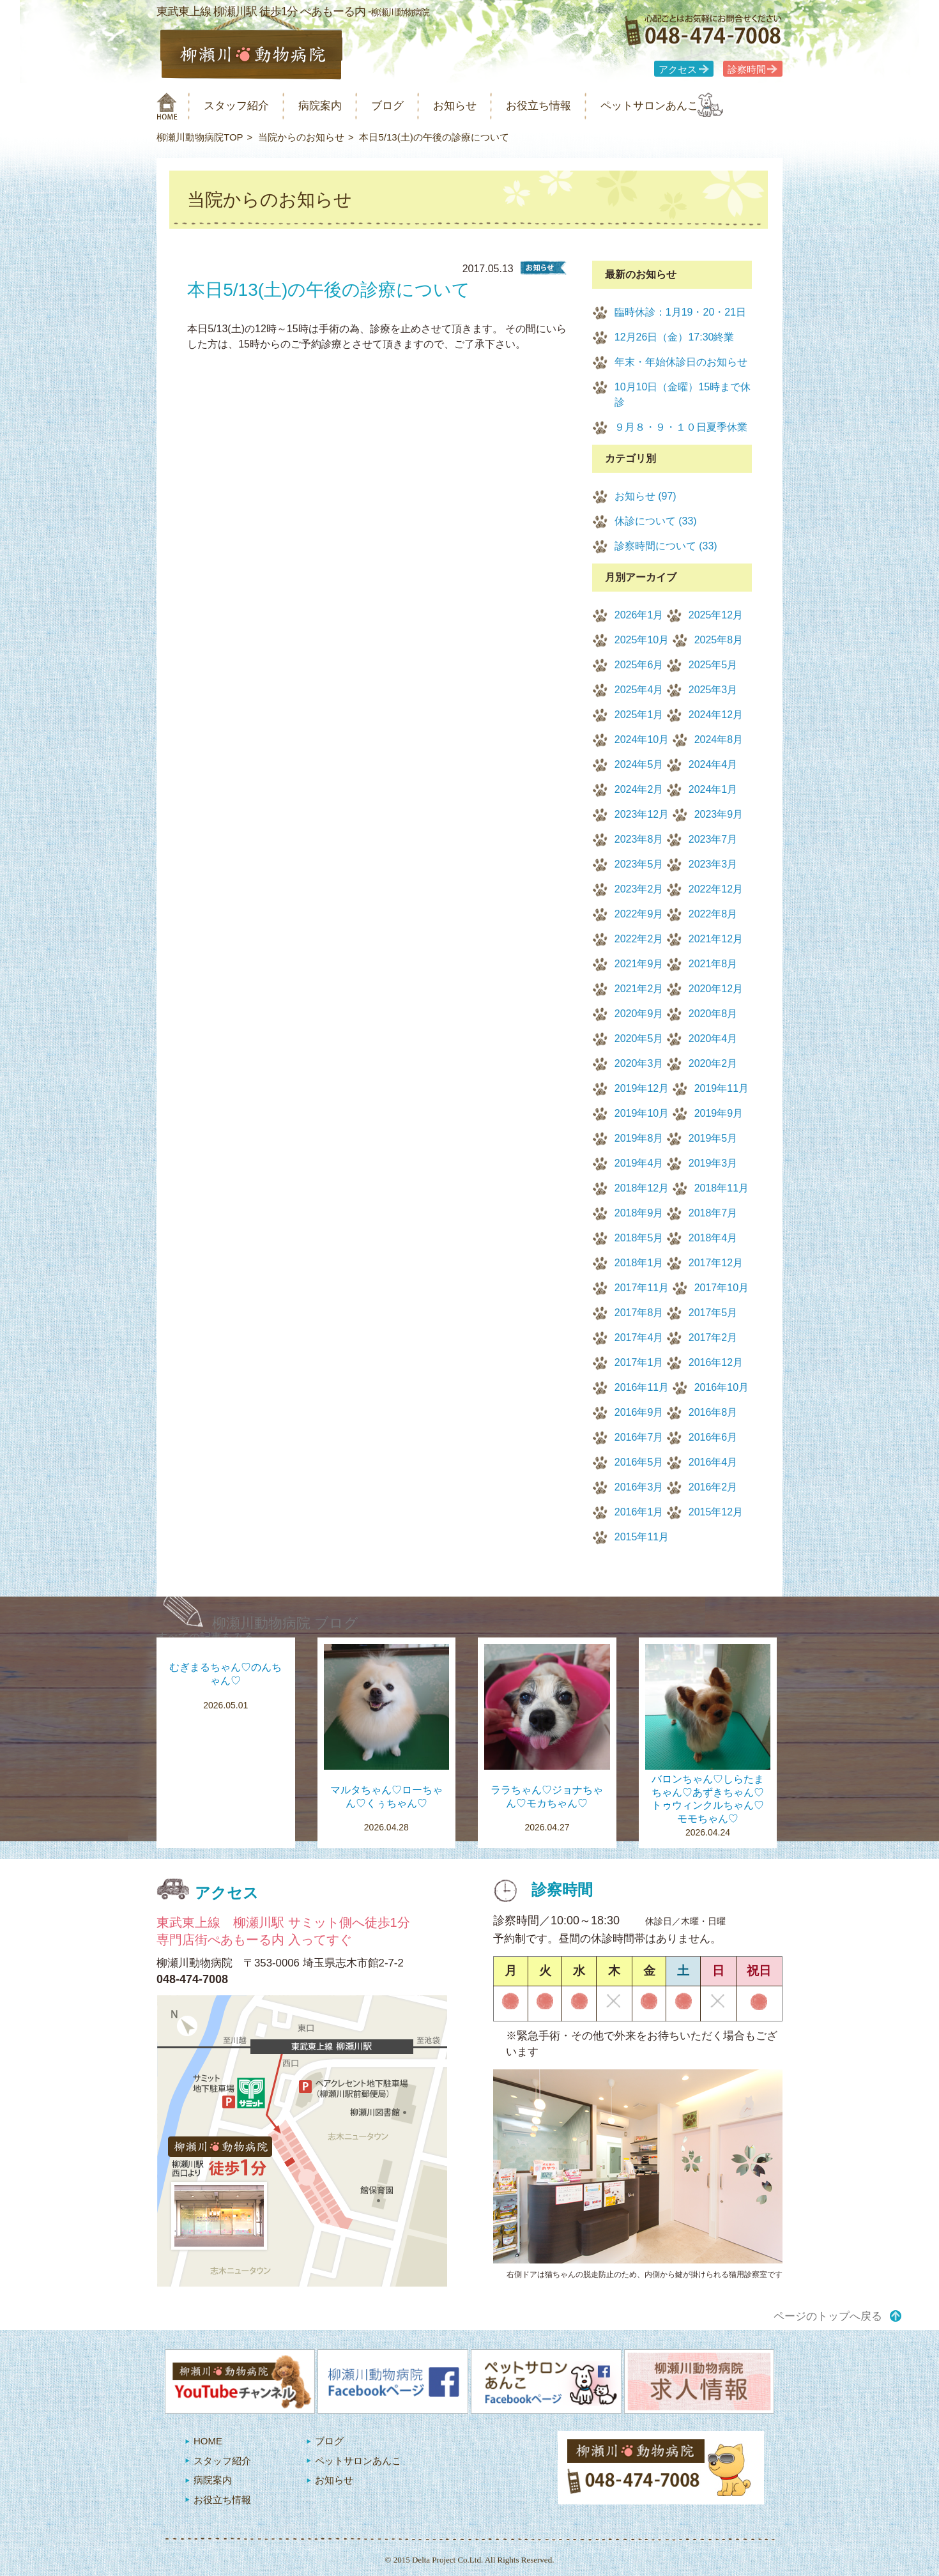 The height and width of the screenshot is (2576, 939). I want to click on 2020年2月, so click(713, 1063).